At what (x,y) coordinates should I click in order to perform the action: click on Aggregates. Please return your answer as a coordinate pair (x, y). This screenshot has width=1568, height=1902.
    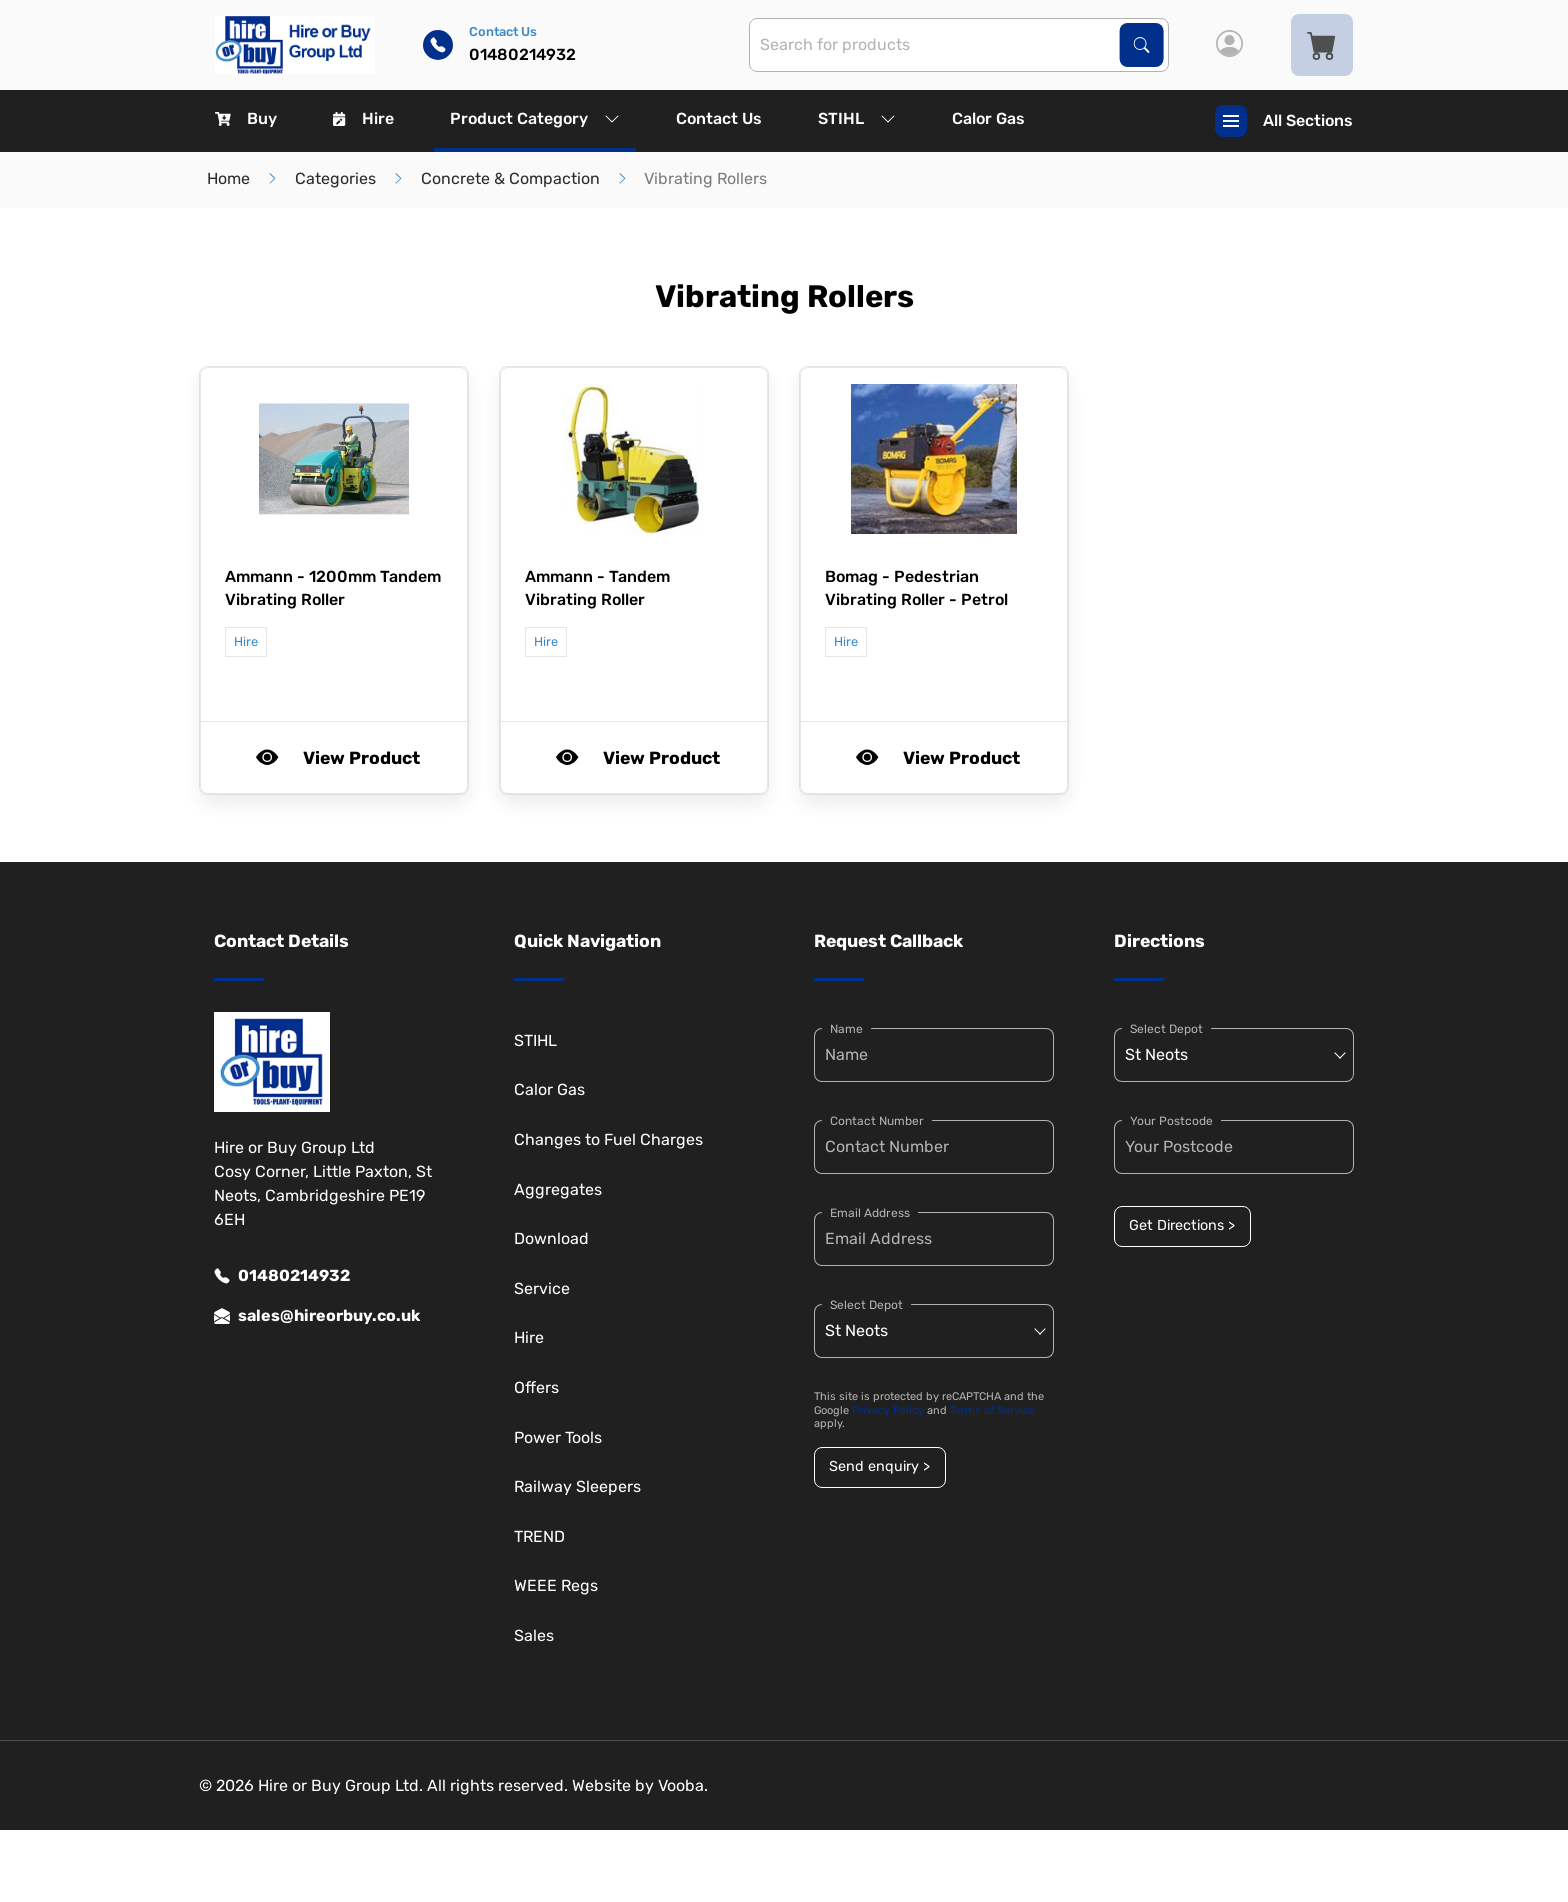
    Looking at the image, I should click on (558, 1189).